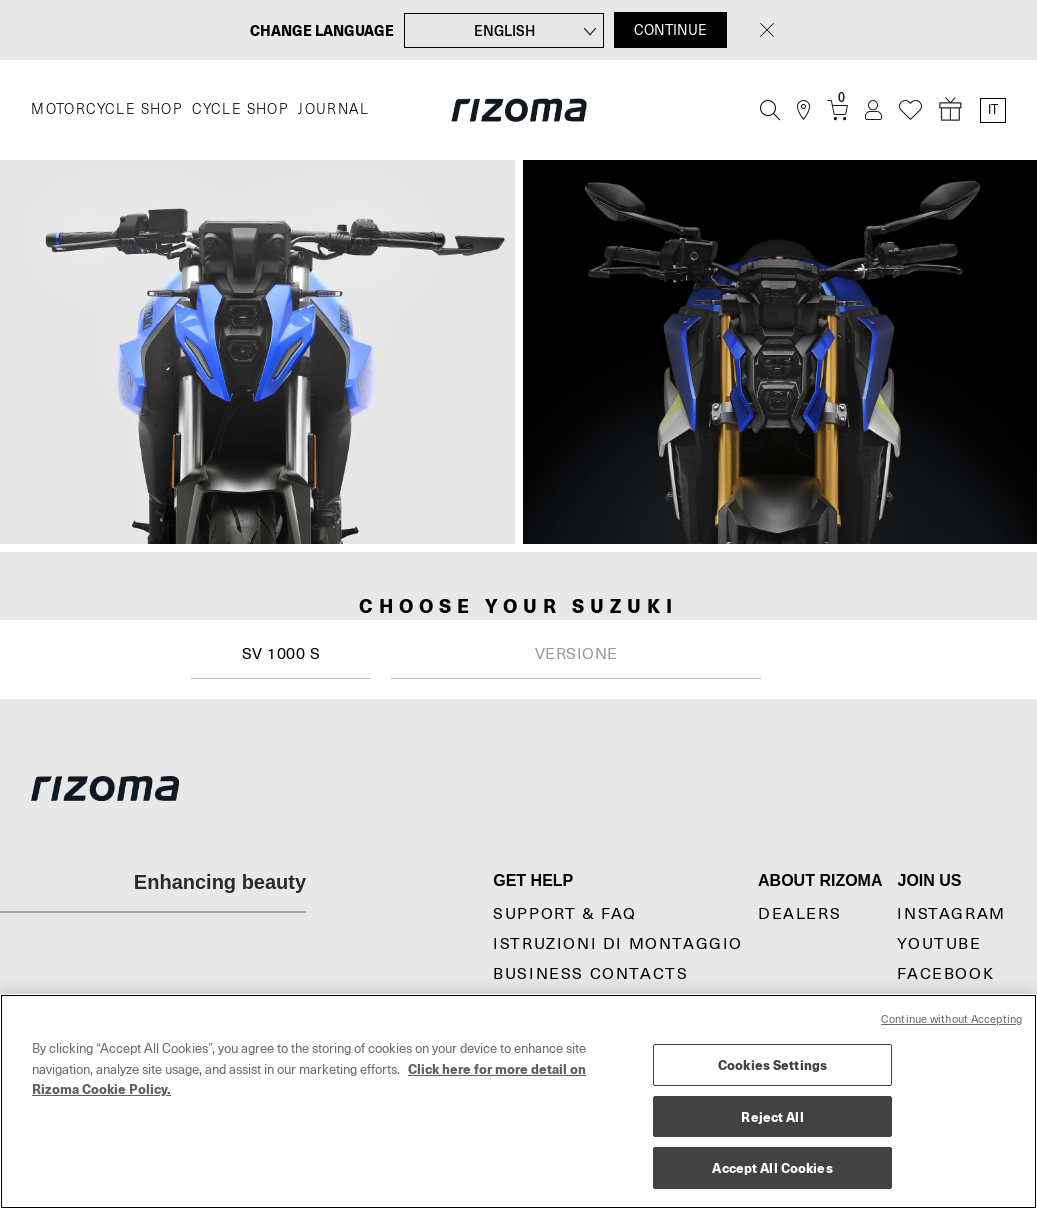  What do you see at coordinates (939, 944) in the screenshot?
I see `YouTube` at bounding box center [939, 944].